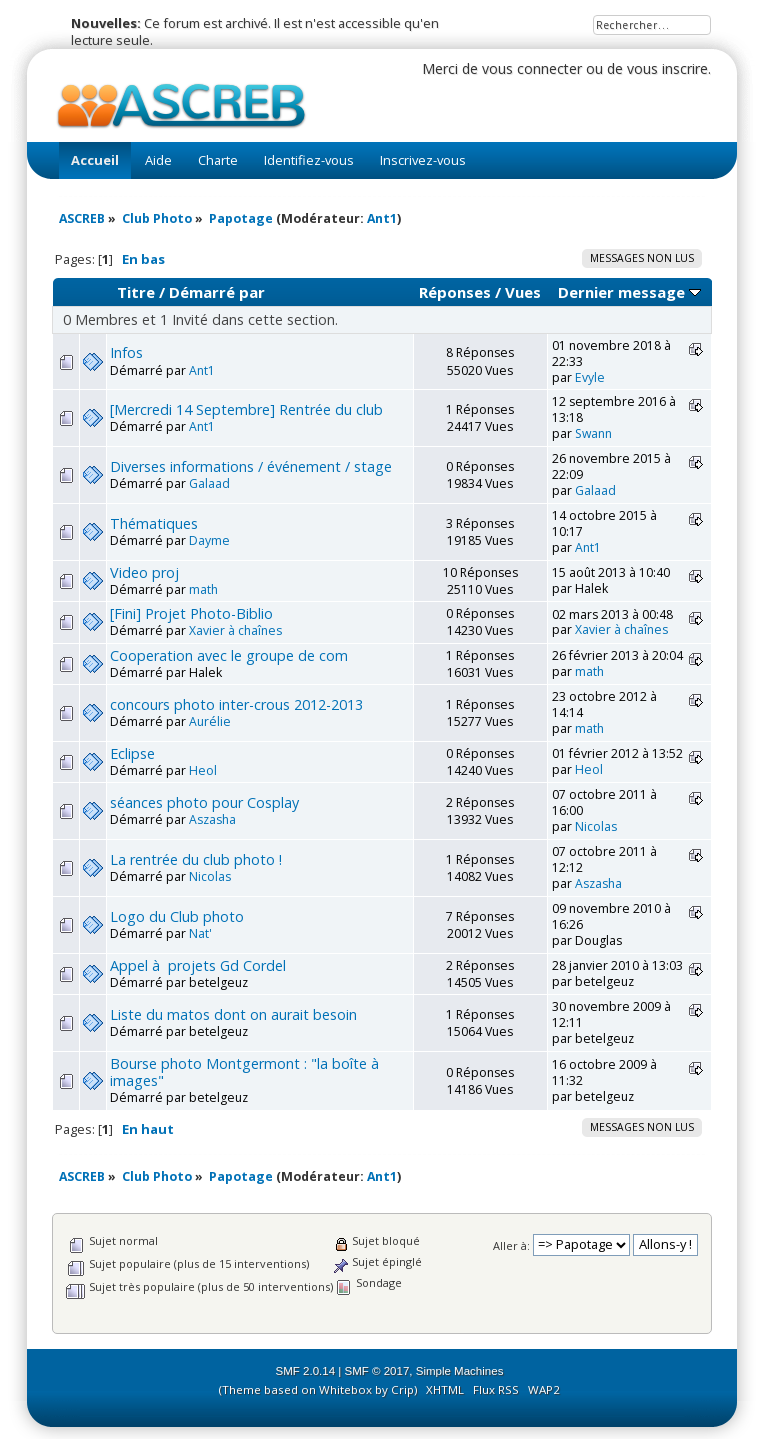 This screenshot has width=764, height=1454. I want to click on [Mercredi 14 Septembre] Rentrée du club, so click(246, 409).